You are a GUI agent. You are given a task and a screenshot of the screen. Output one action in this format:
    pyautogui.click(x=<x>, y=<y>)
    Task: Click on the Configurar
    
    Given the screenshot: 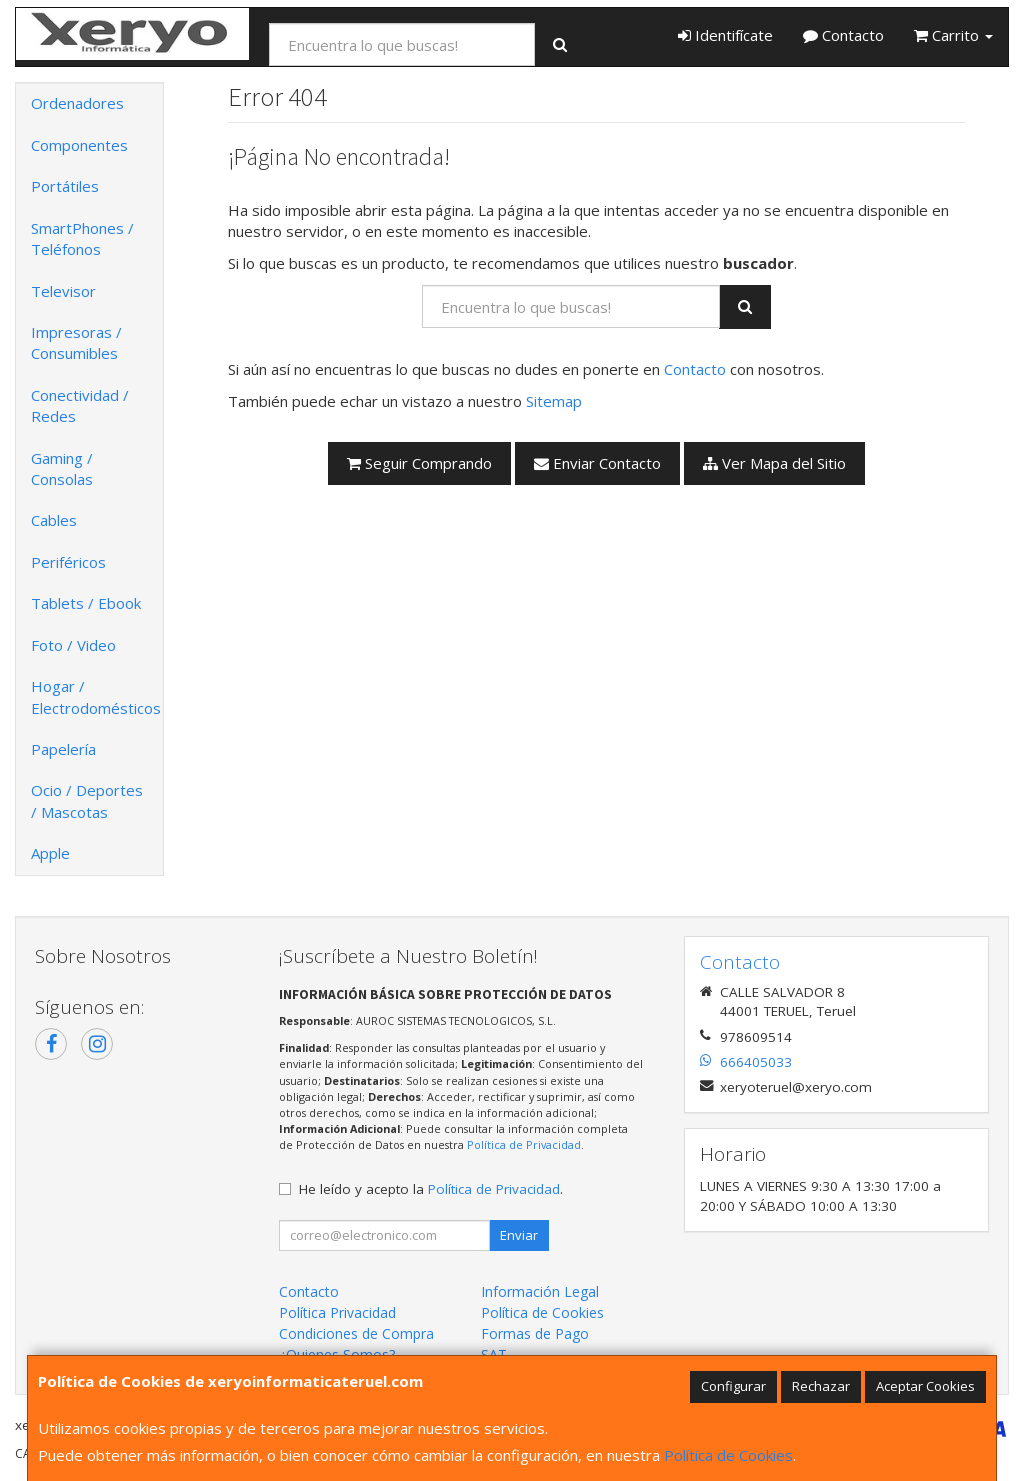 What is the action you would take?
    pyautogui.click(x=733, y=1386)
    